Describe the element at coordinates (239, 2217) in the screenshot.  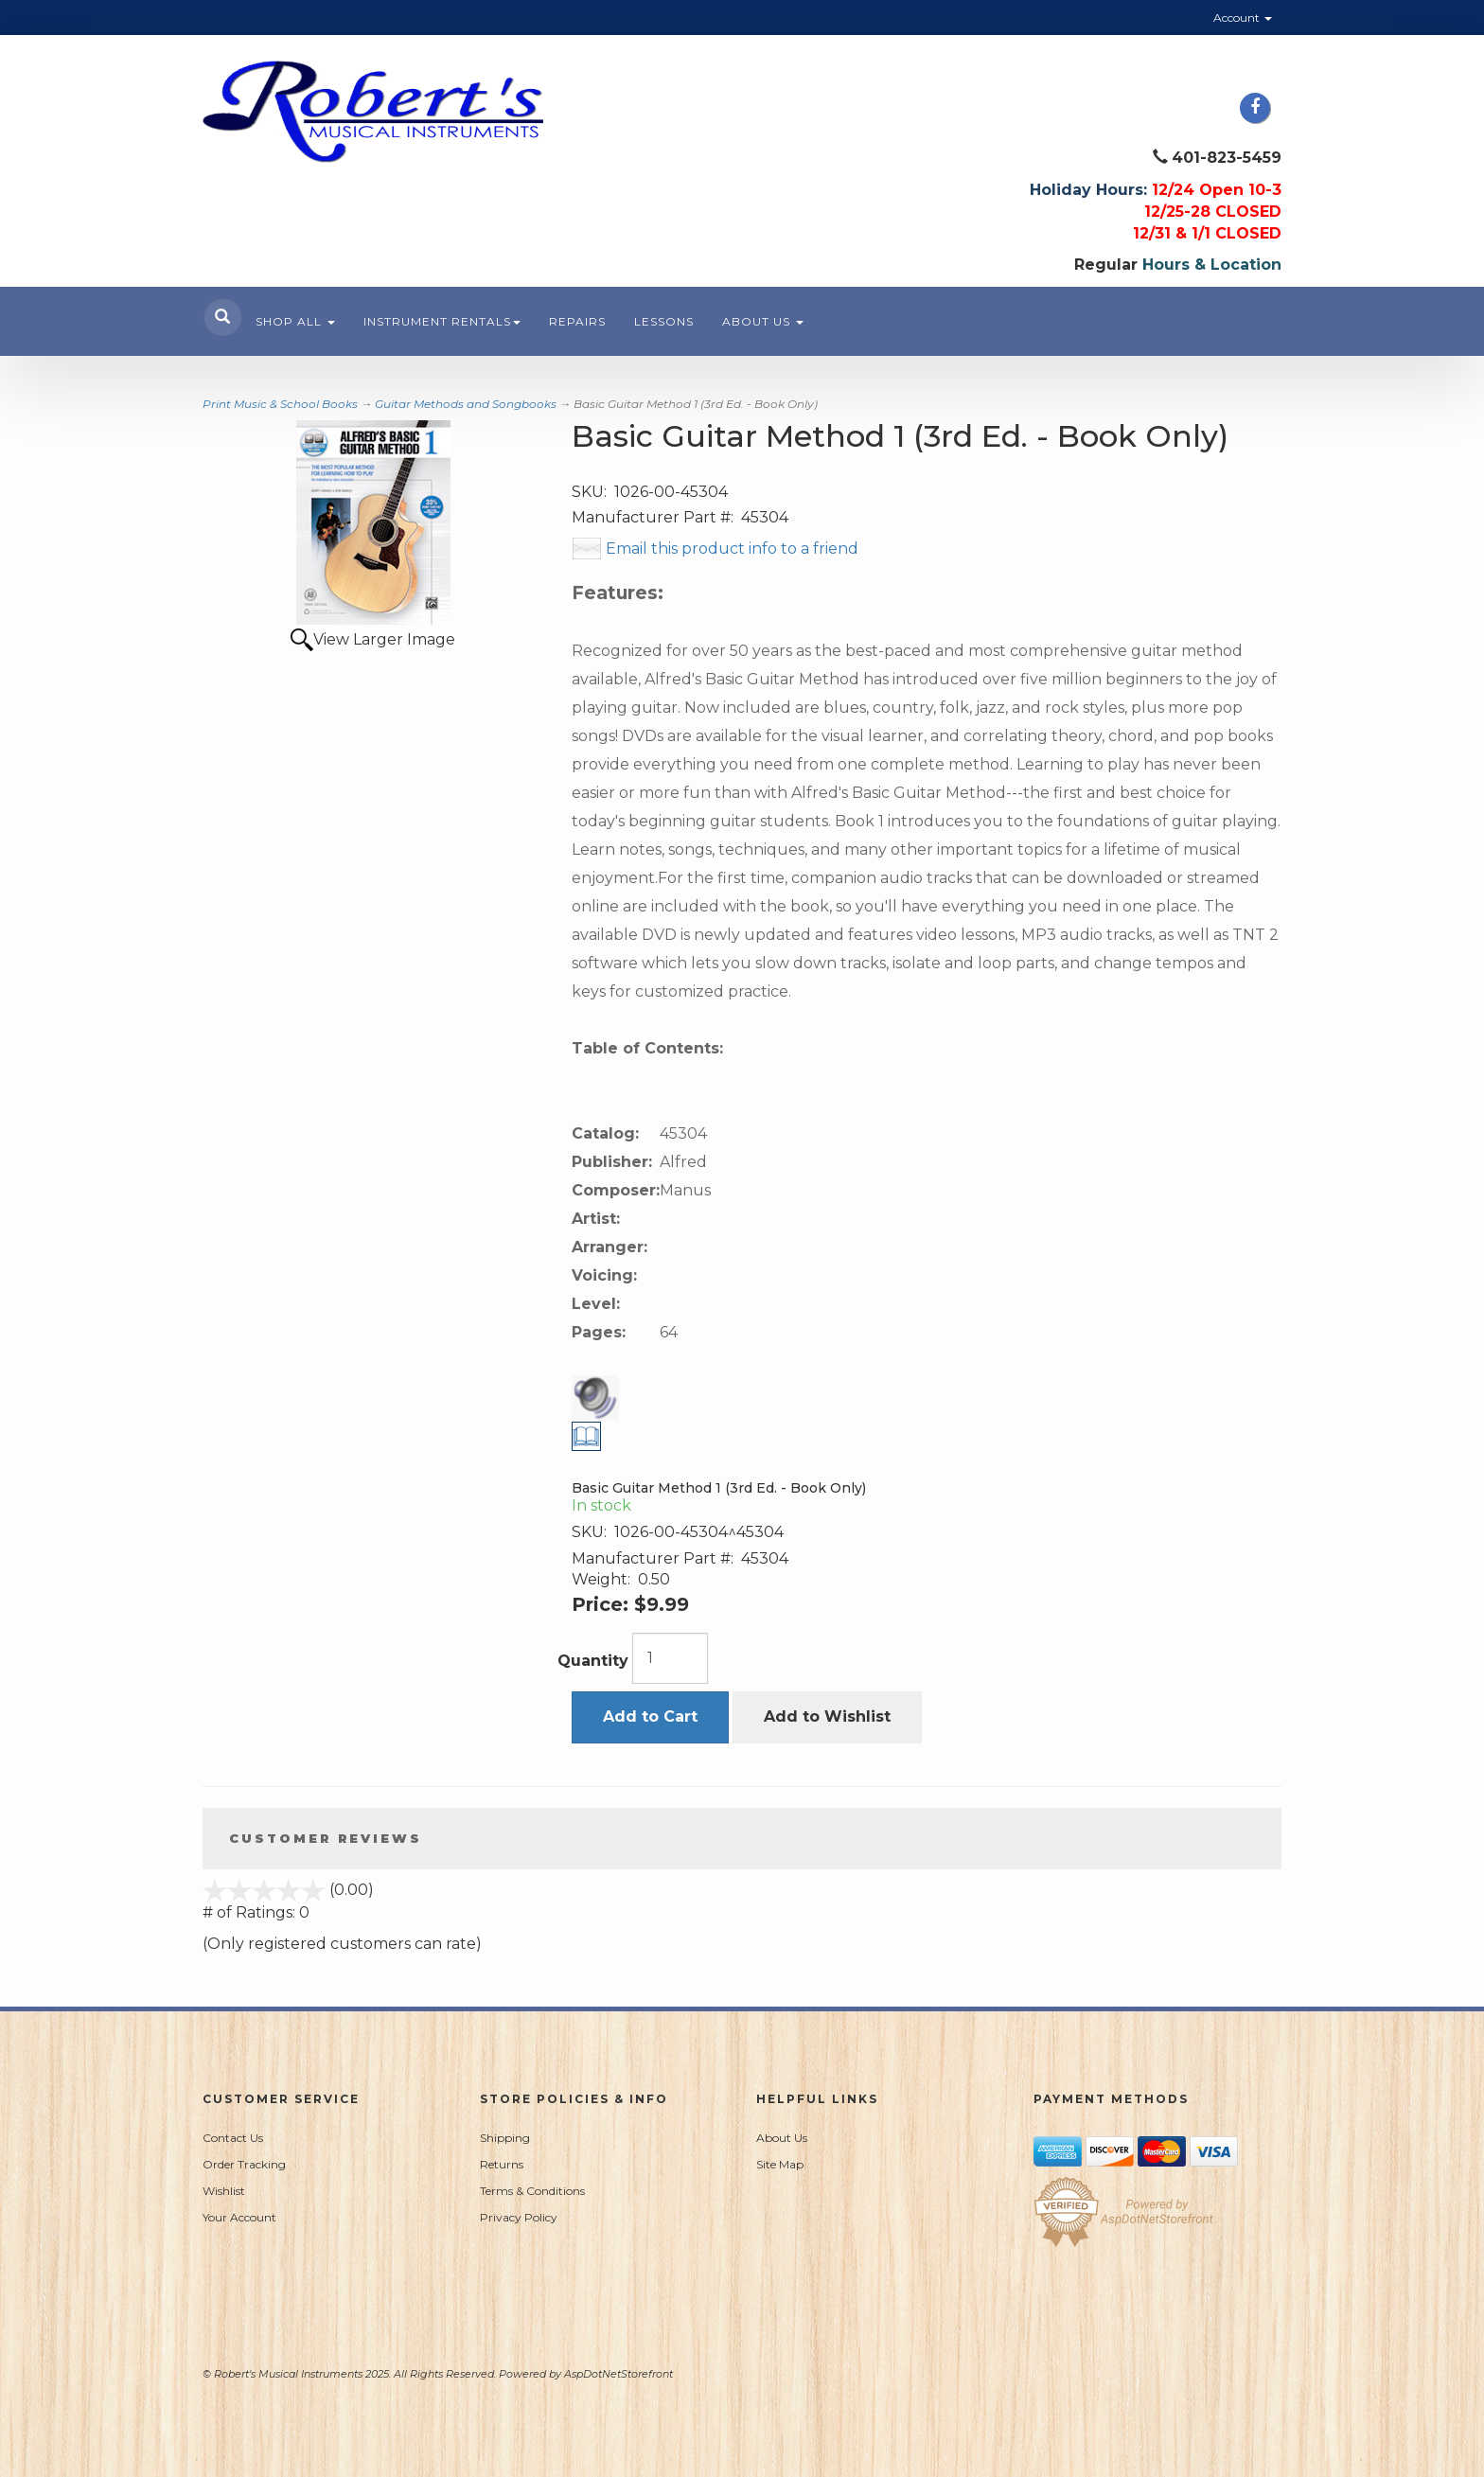
I see `Your Account` at that location.